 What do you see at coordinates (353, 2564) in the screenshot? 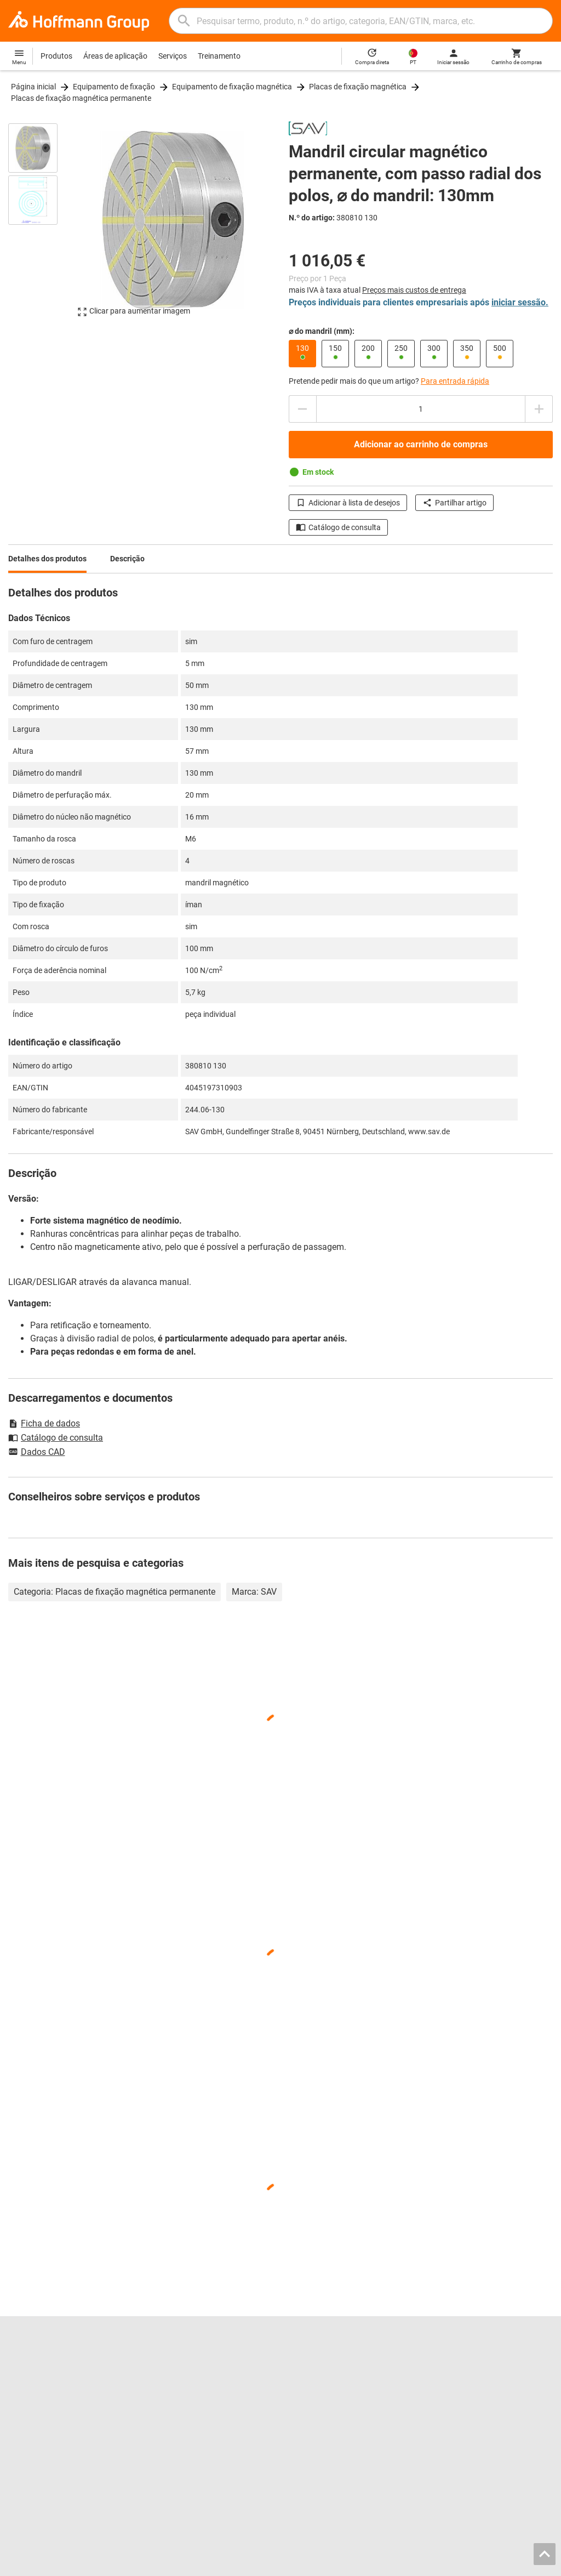
I see `Aviso legal` at bounding box center [353, 2564].